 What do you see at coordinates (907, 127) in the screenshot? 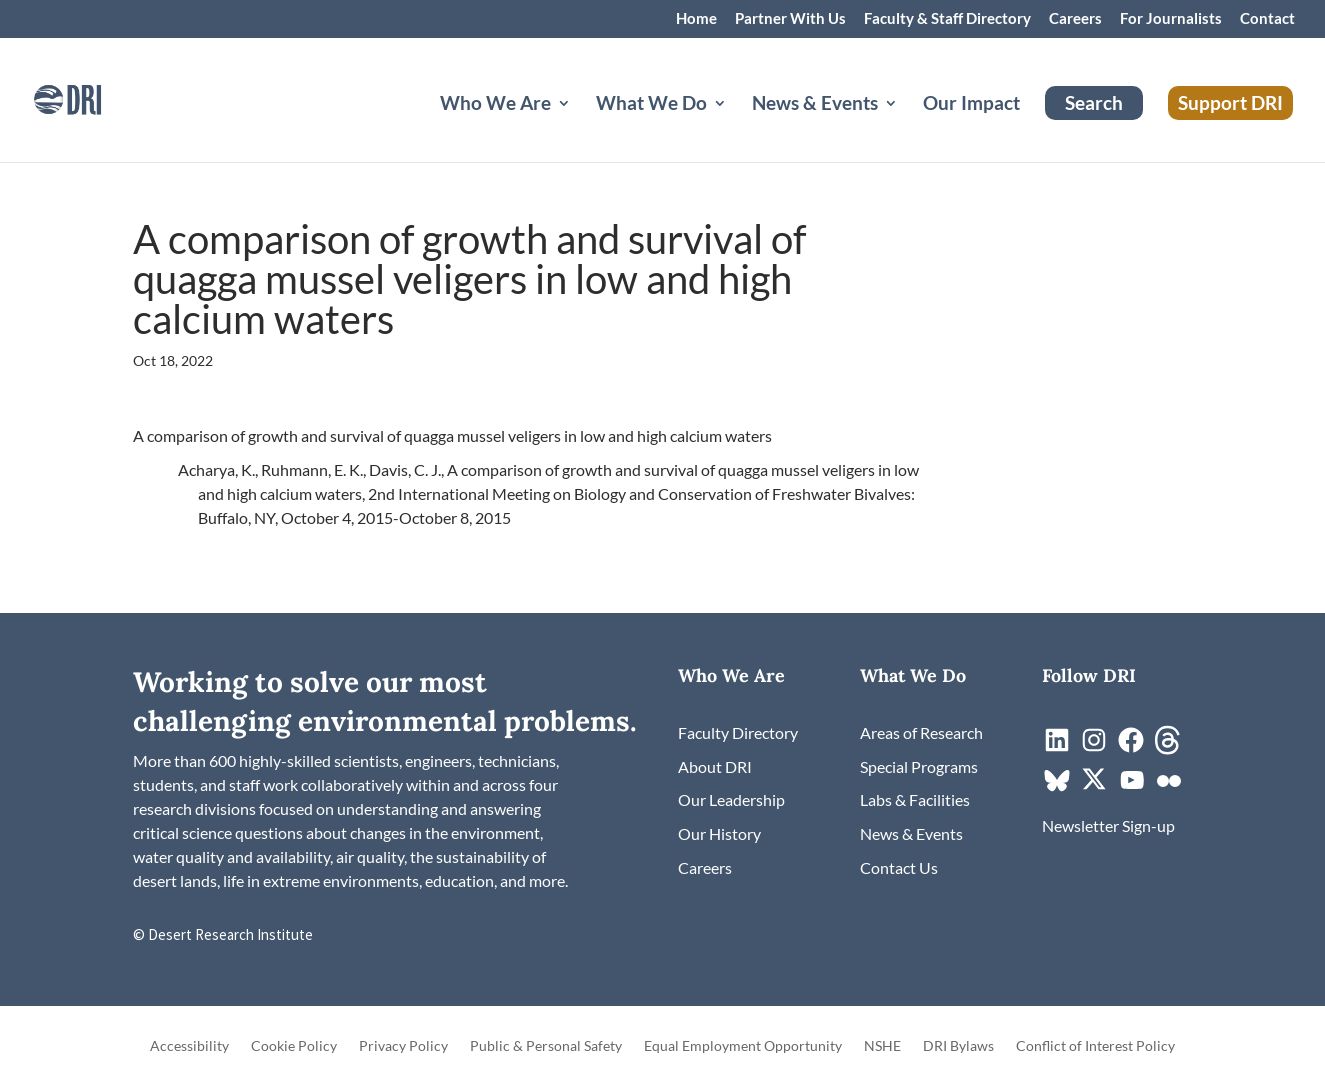
I see `[News & Events: submenu]` at bounding box center [907, 127].